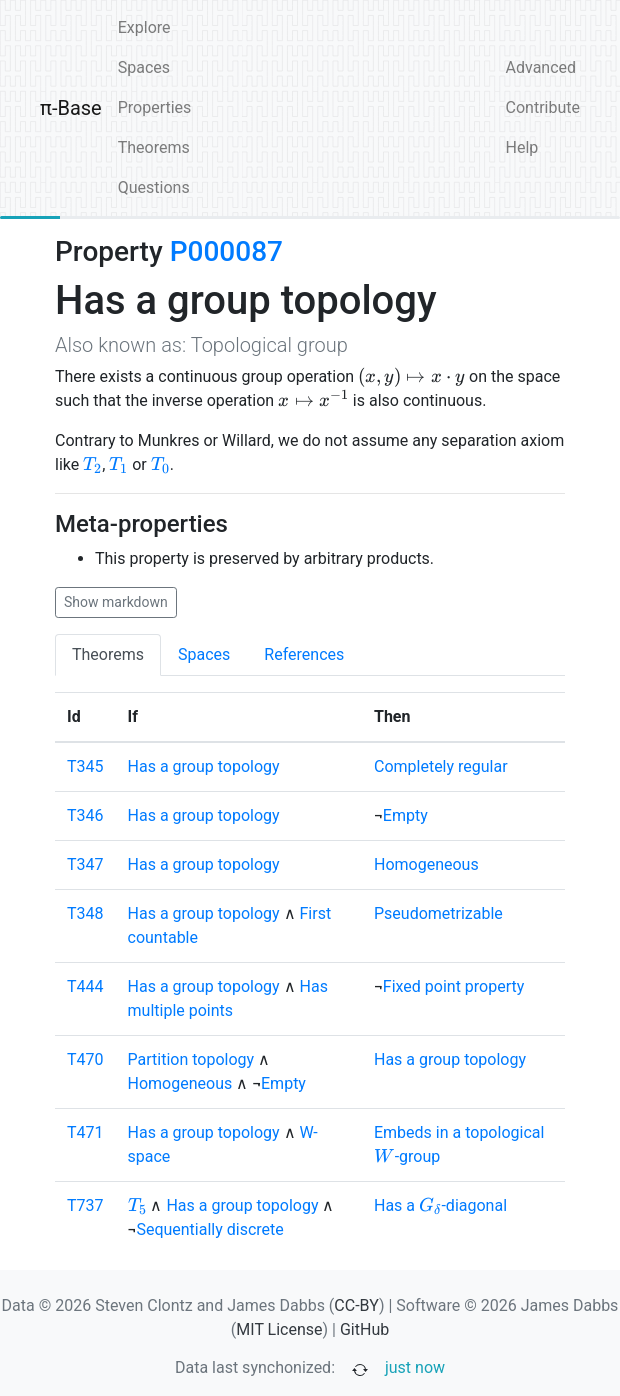  What do you see at coordinates (522, 147) in the screenshot?
I see `Help` at bounding box center [522, 147].